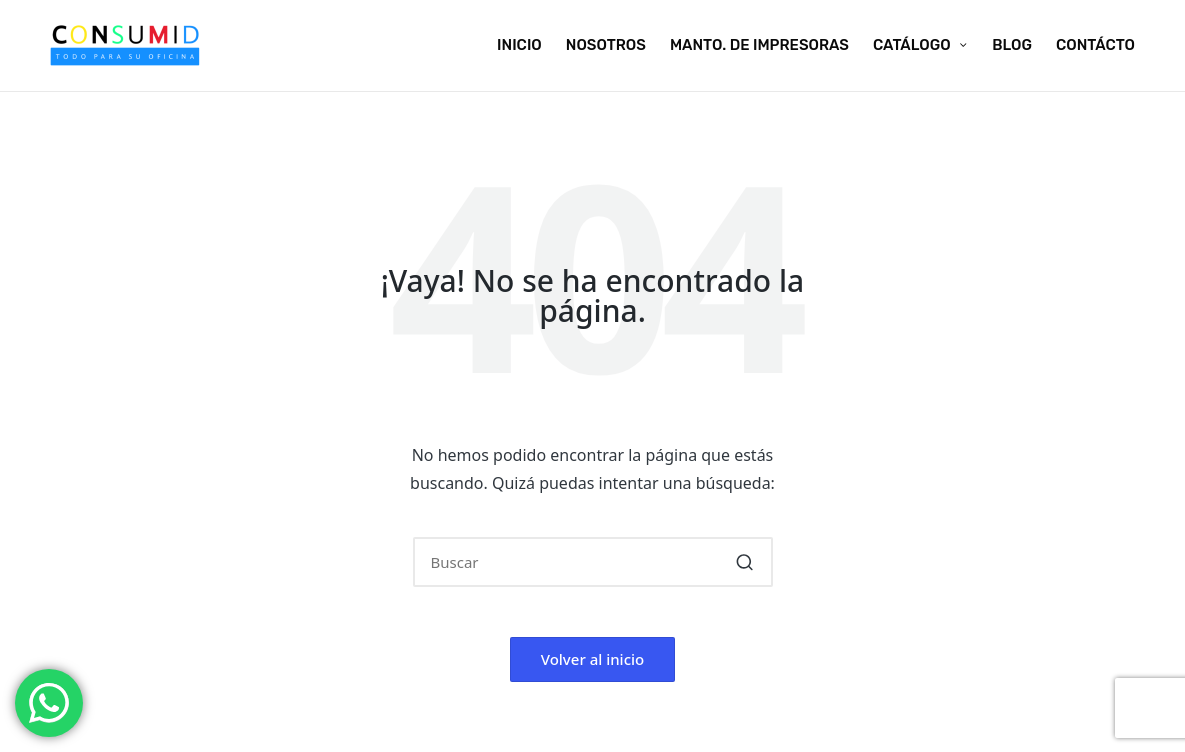 The height and width of the screenshot is (752, 1185). I want to click on [Introducir las palabras clave de búsqueda], so click(593, 562).